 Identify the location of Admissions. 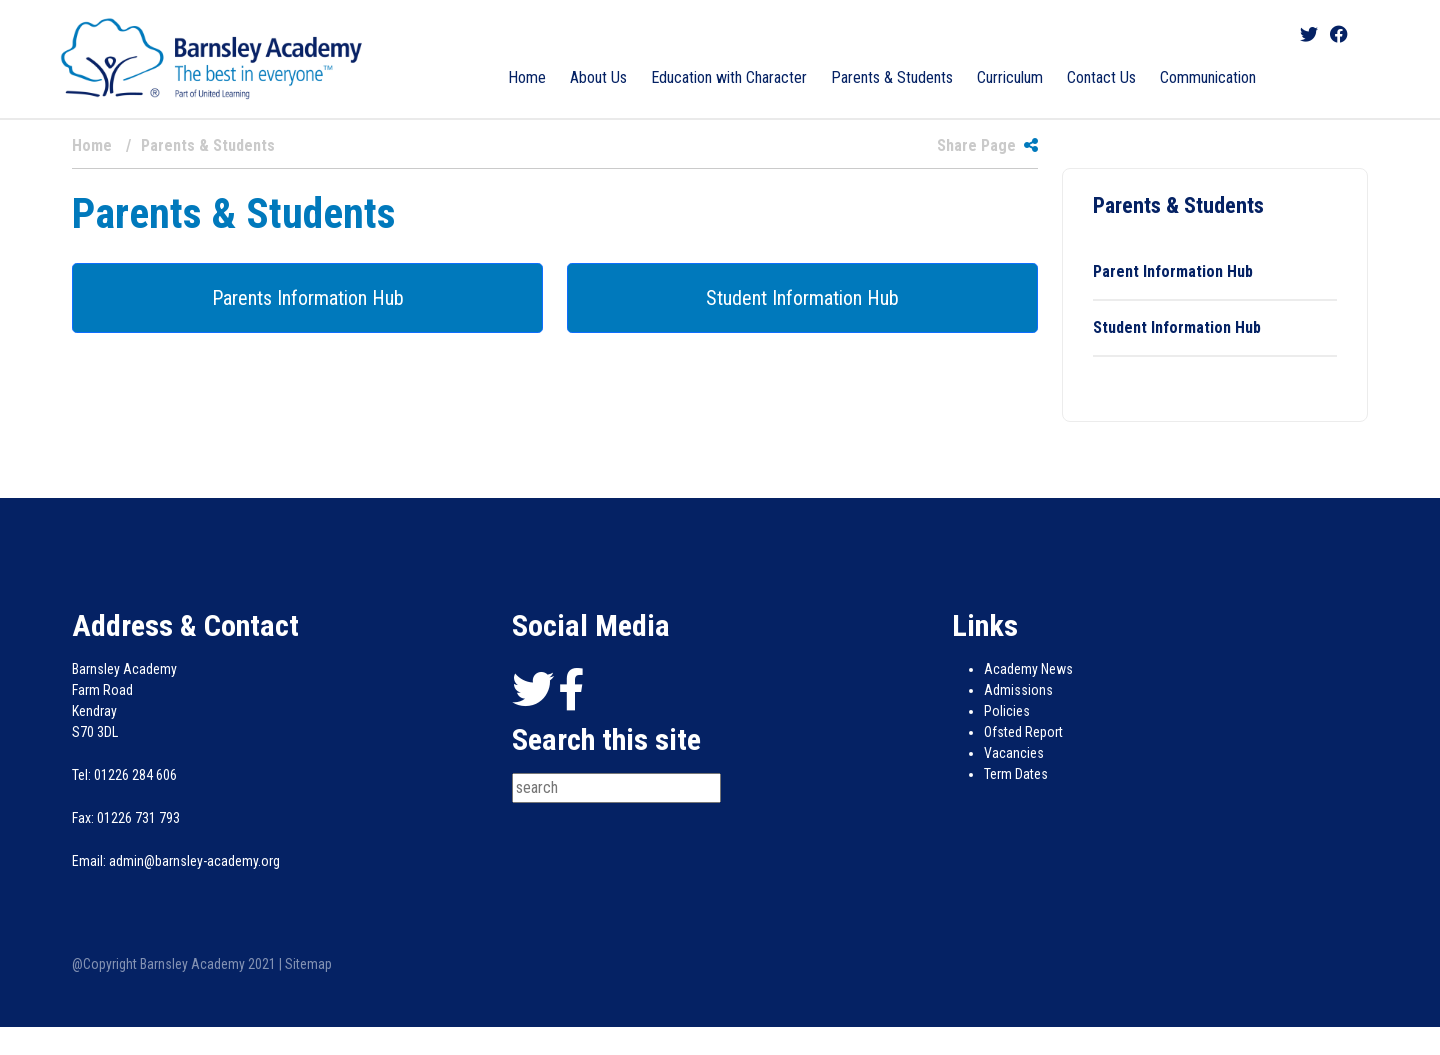
(1018, 690).